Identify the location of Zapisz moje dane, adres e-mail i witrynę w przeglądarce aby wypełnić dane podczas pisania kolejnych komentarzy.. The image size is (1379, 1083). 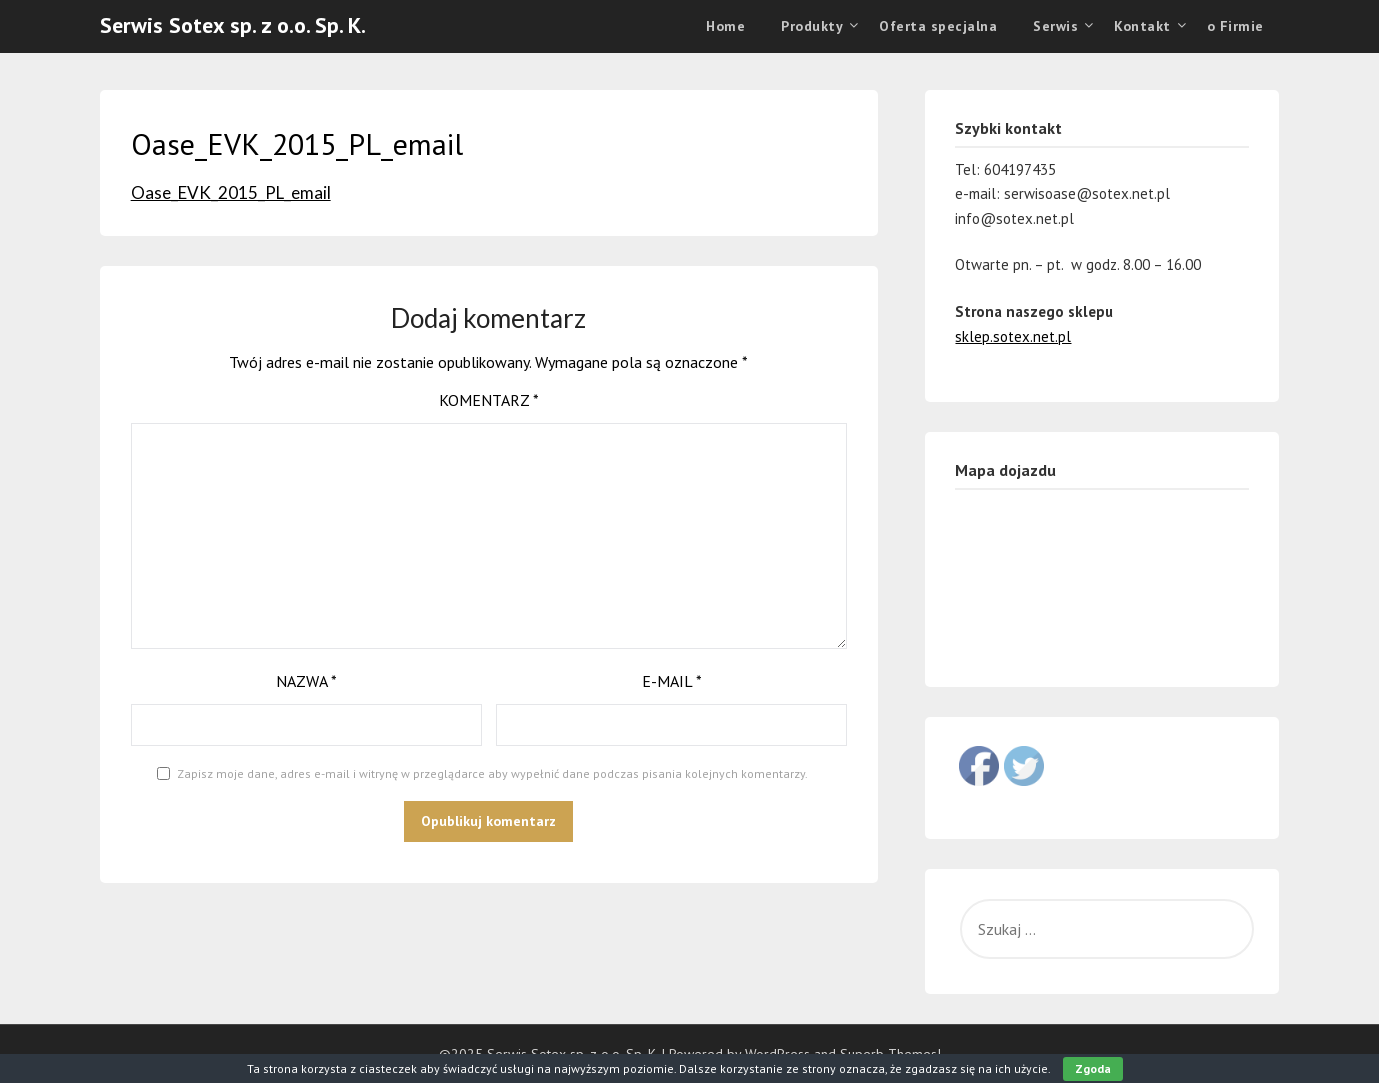
(492, 773).